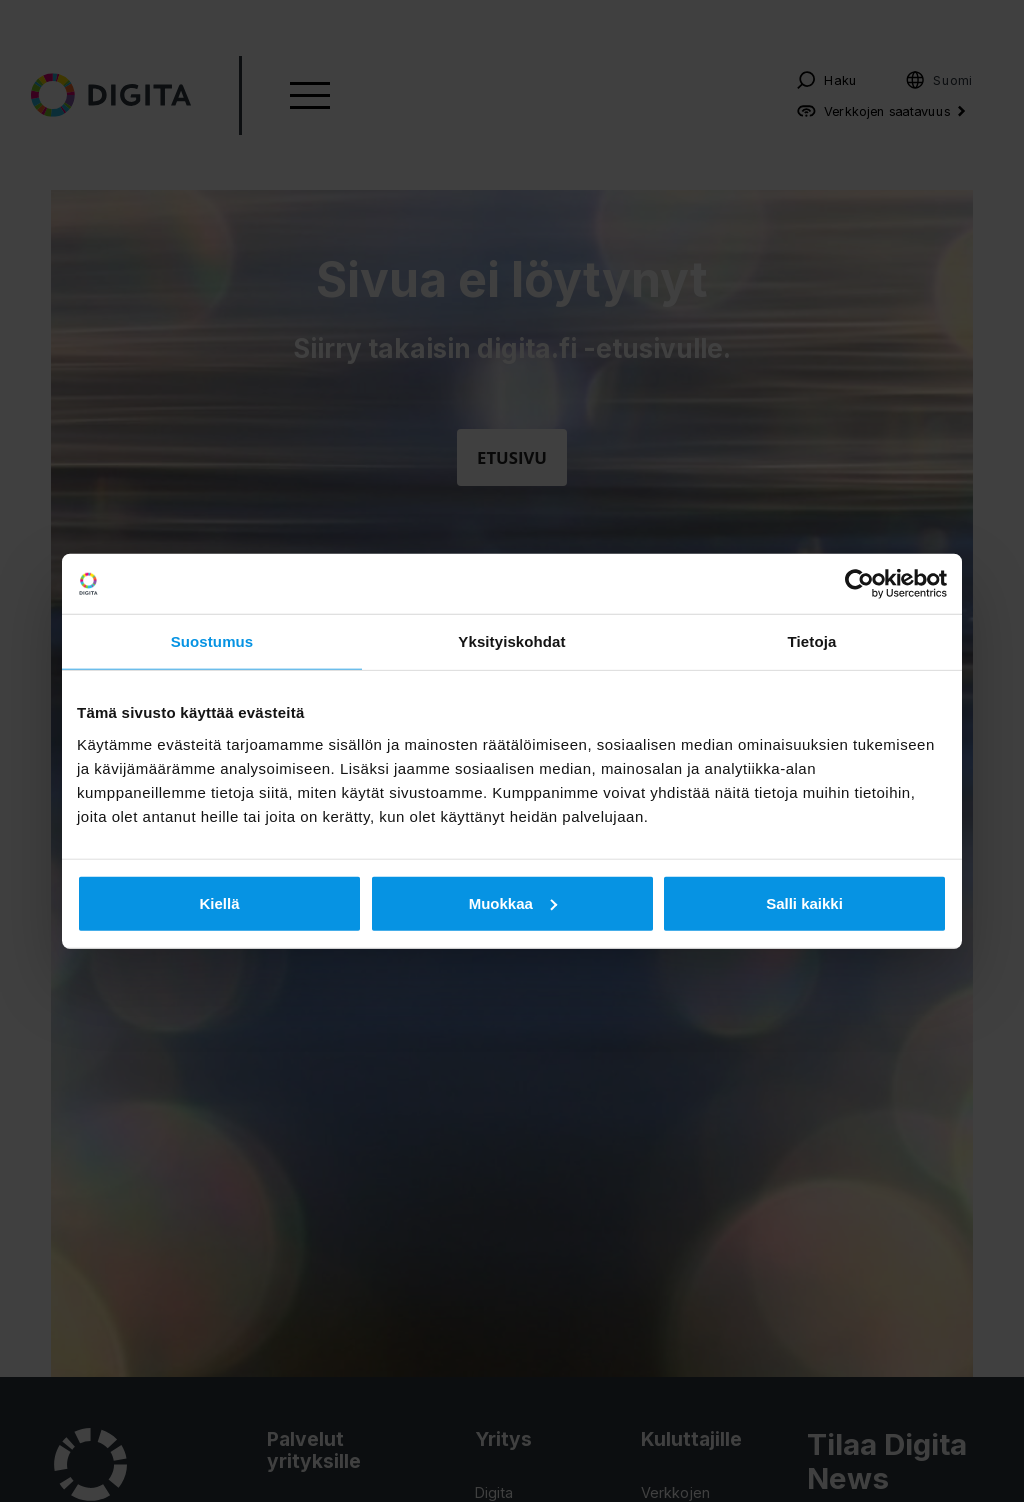 The image size is (1024, 1502). Describe the element at coordinates (859, 584) in the screenshot. I see `[Usercentrics Cookiebot - opens in a new window]` at that location.